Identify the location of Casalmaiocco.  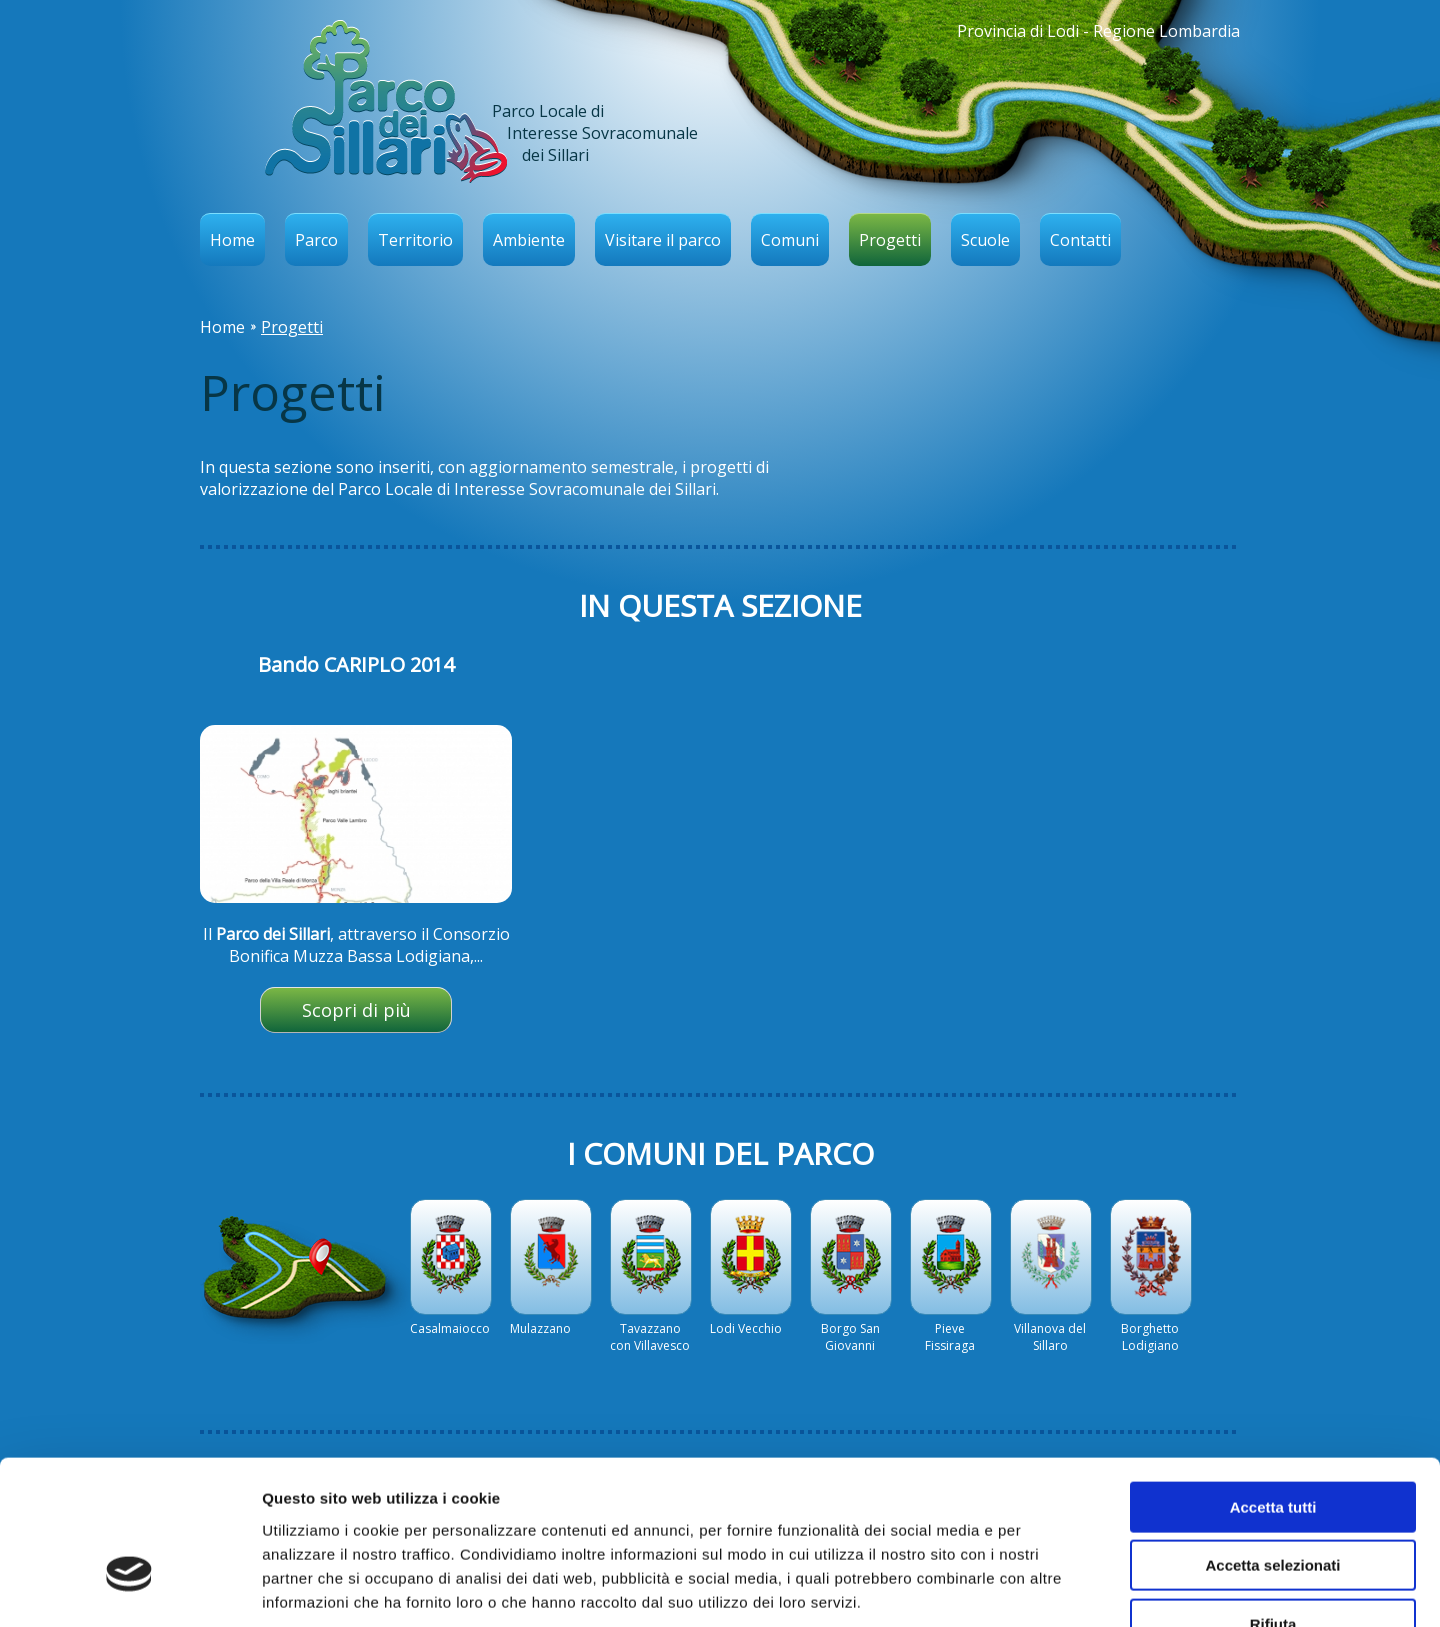
(450, 1328).